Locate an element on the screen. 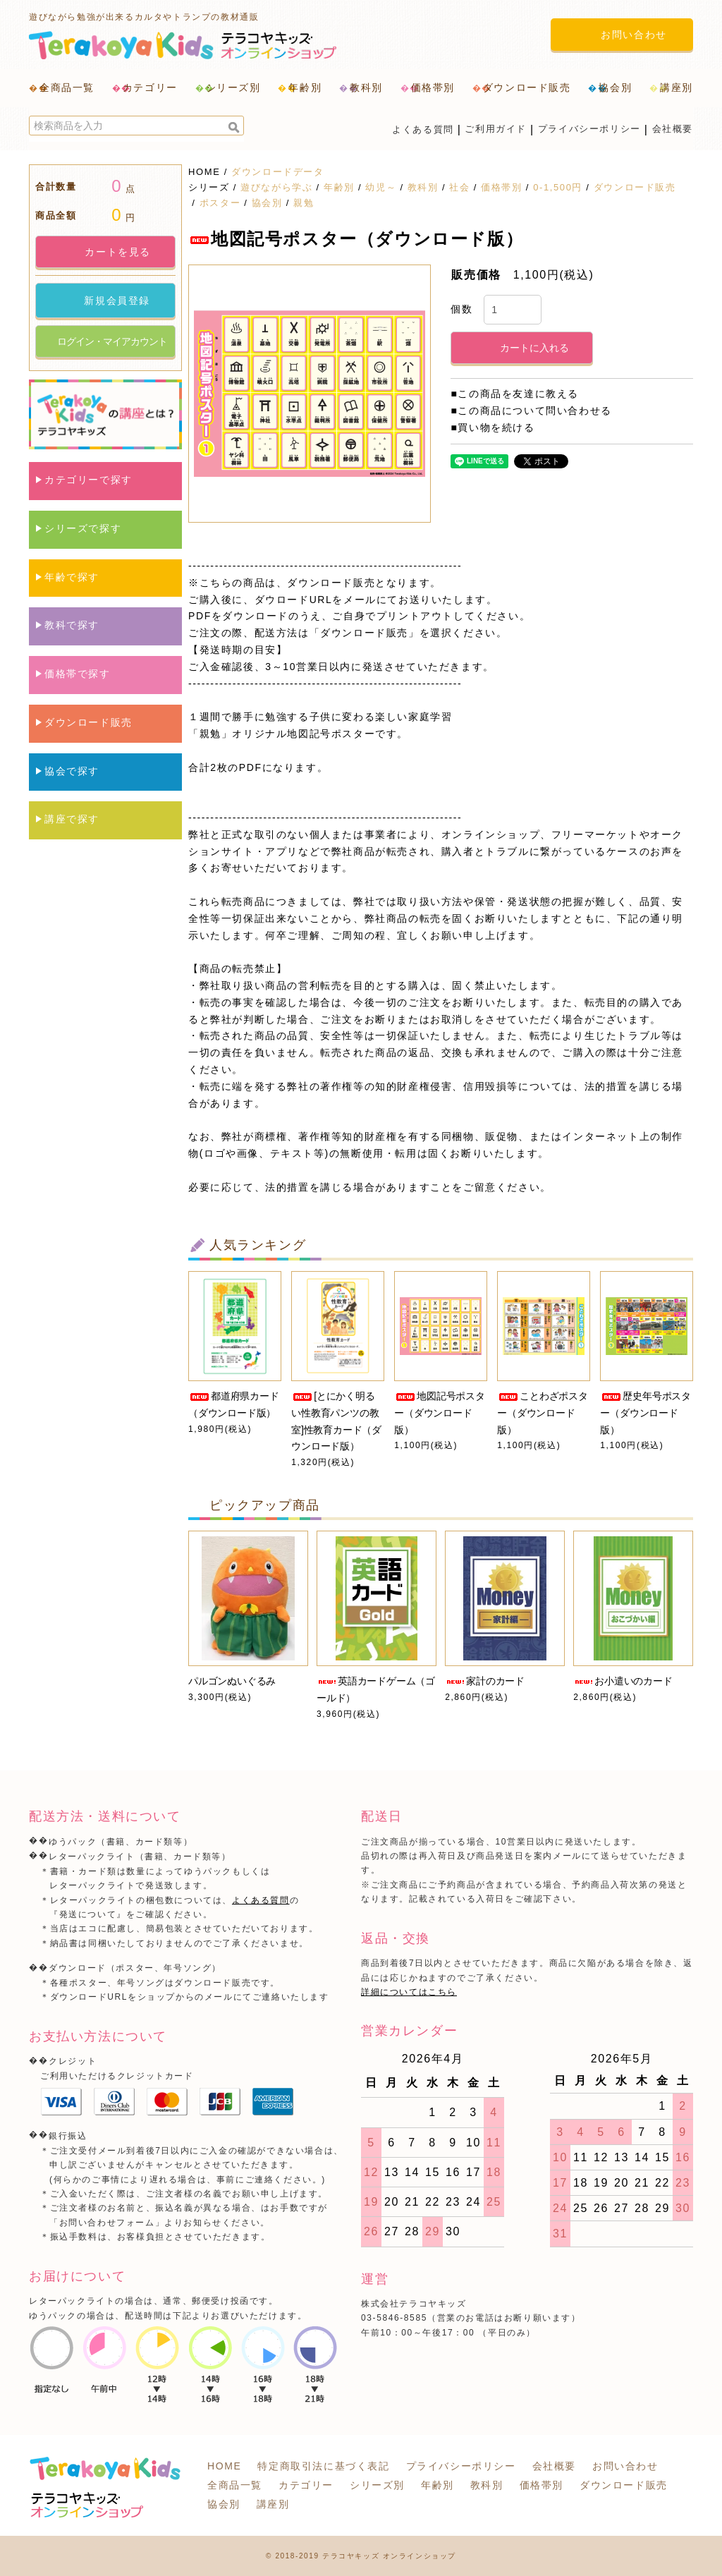 This screenshot has height=2576, width=722. 全商品一覧 is located at coordinates (66, 87).